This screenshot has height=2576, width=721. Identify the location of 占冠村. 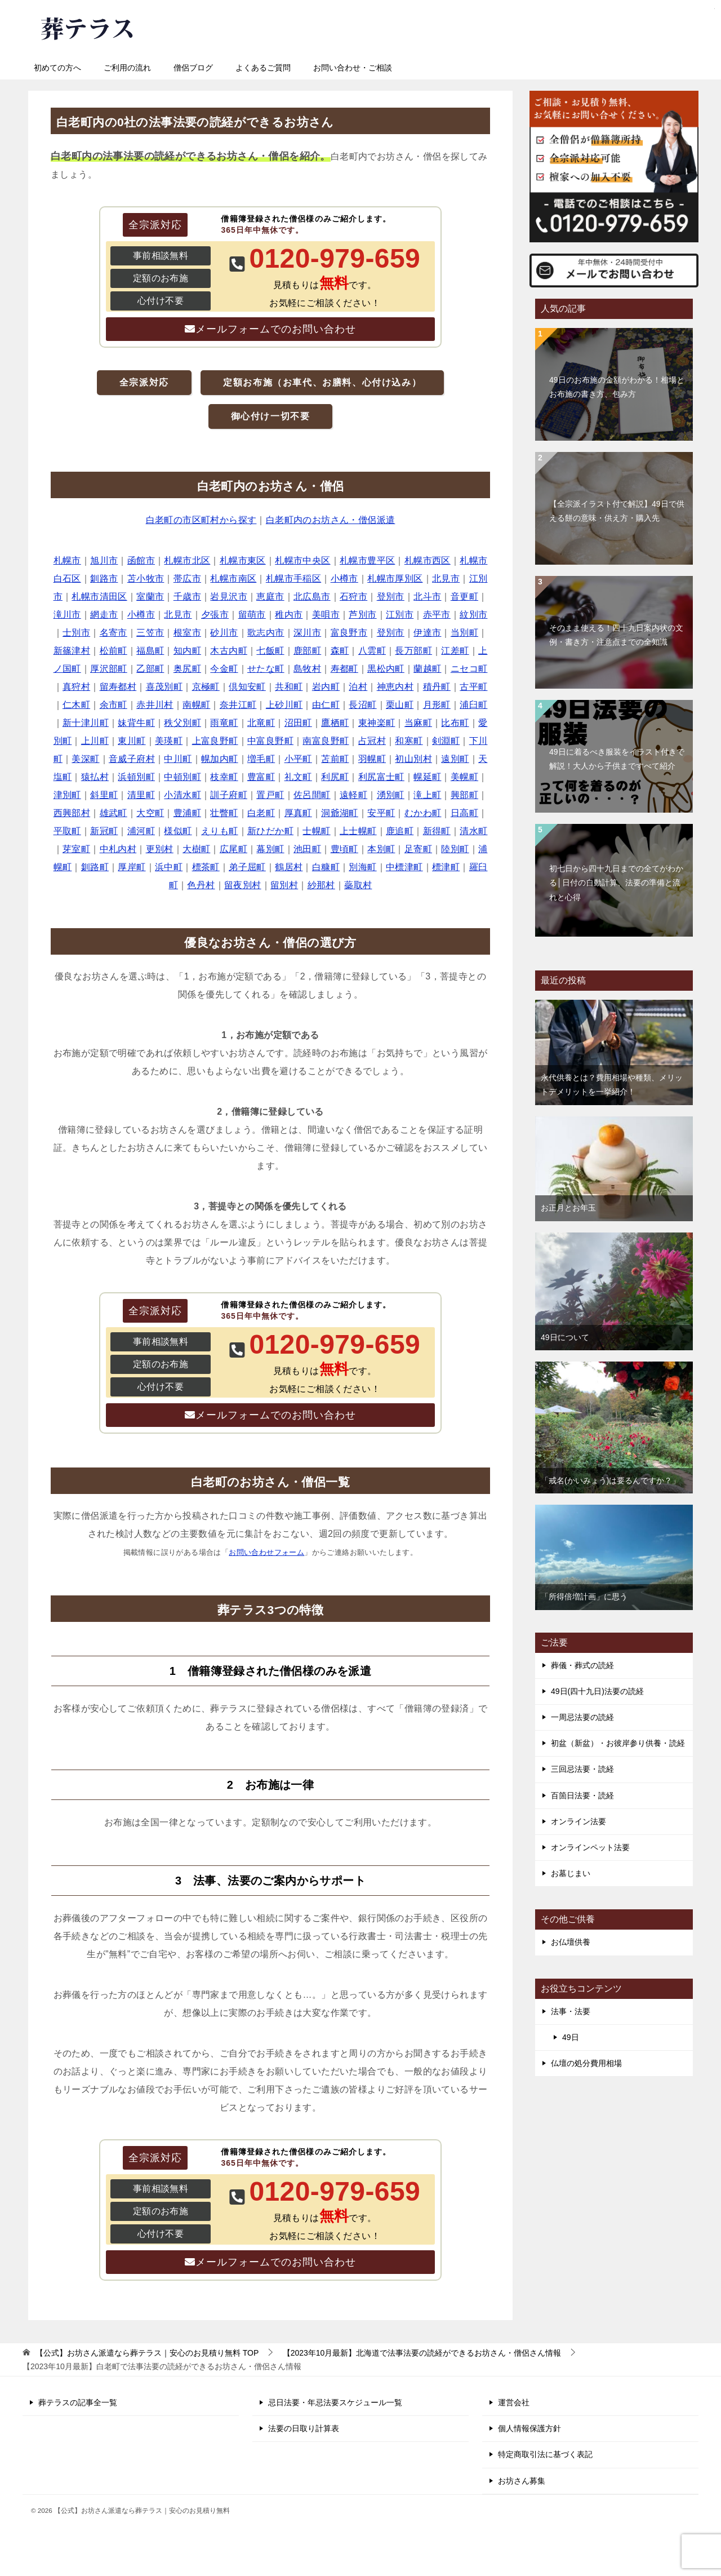
(372, 741).